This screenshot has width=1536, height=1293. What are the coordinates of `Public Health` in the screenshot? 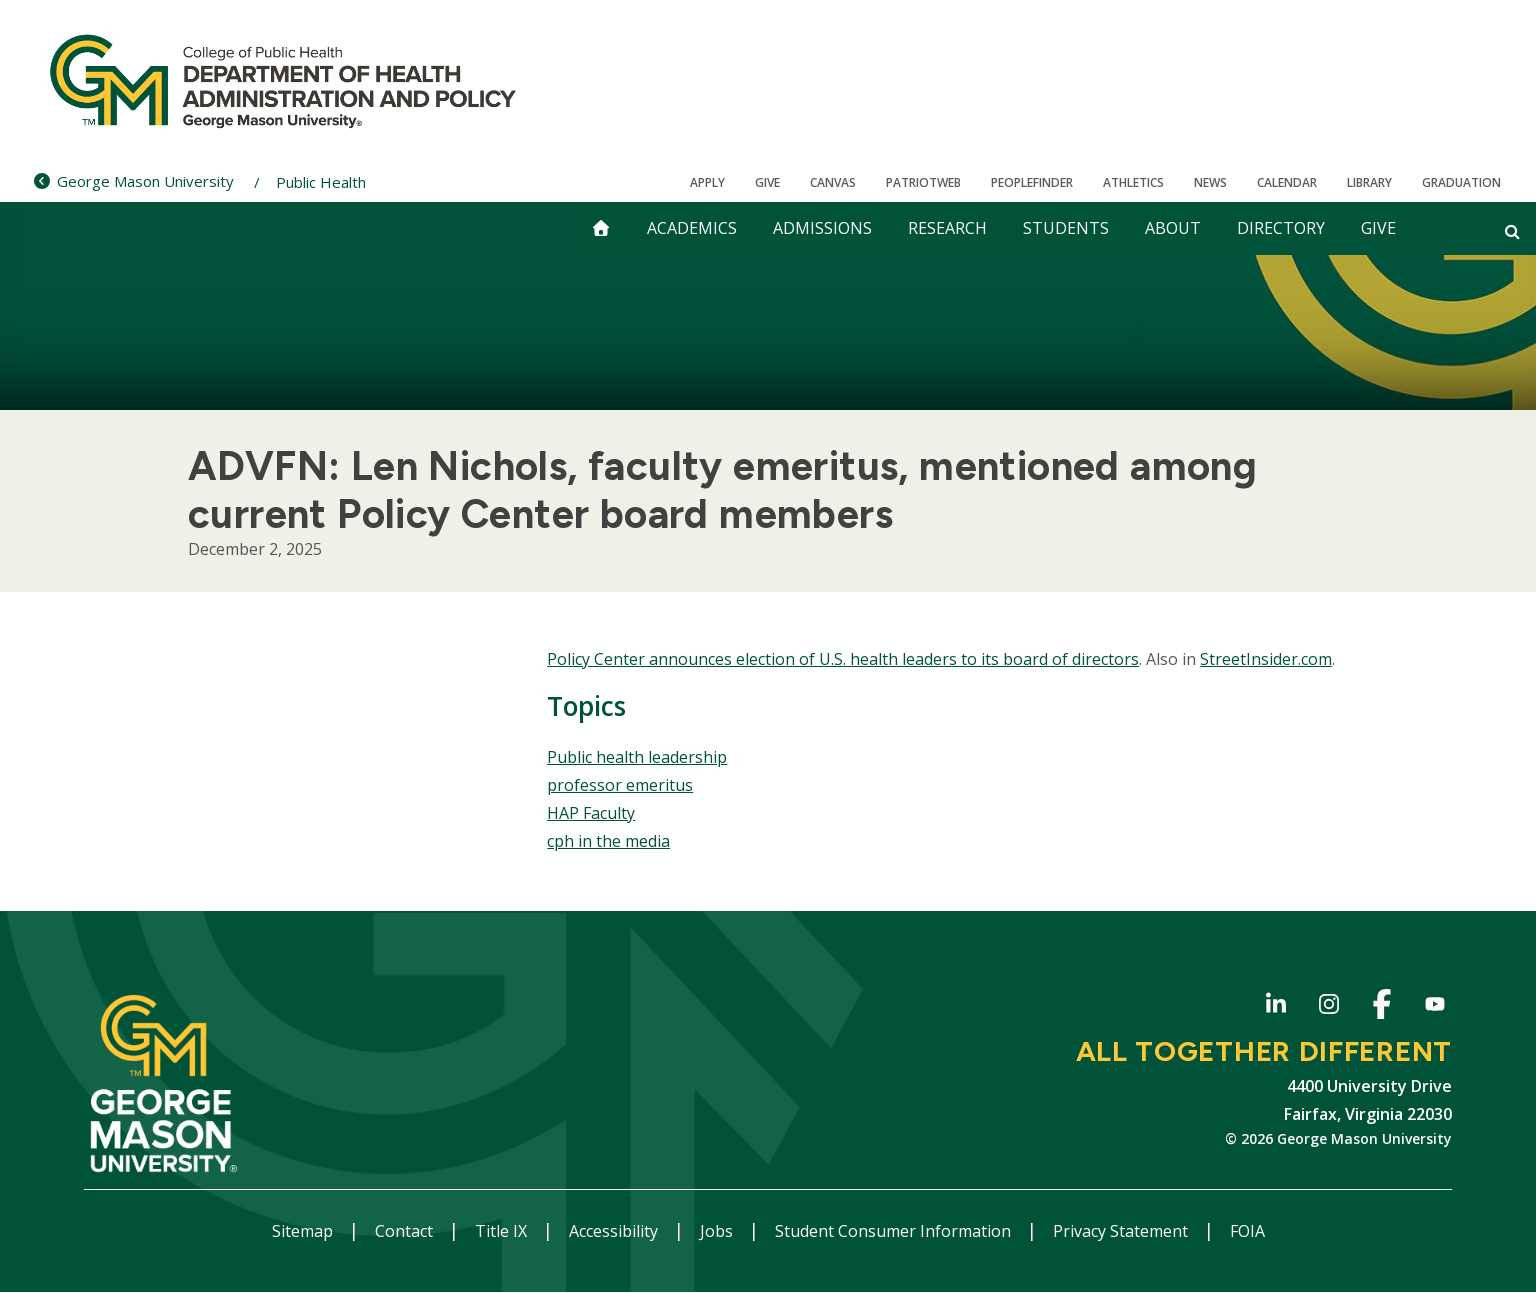 It's located at (321, 182).